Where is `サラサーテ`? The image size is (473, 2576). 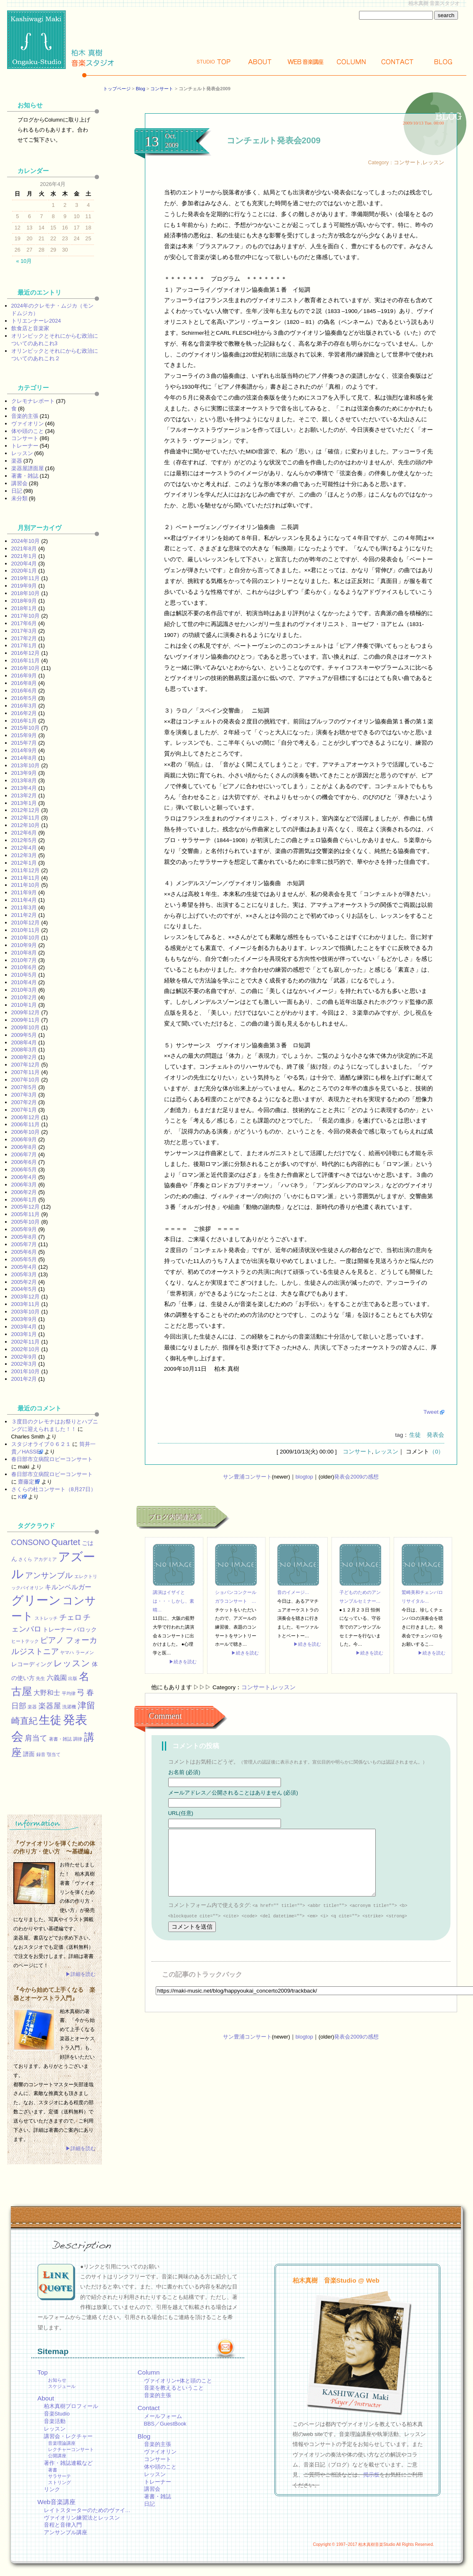 サラサーテ is located at coordinates (59, 2476).